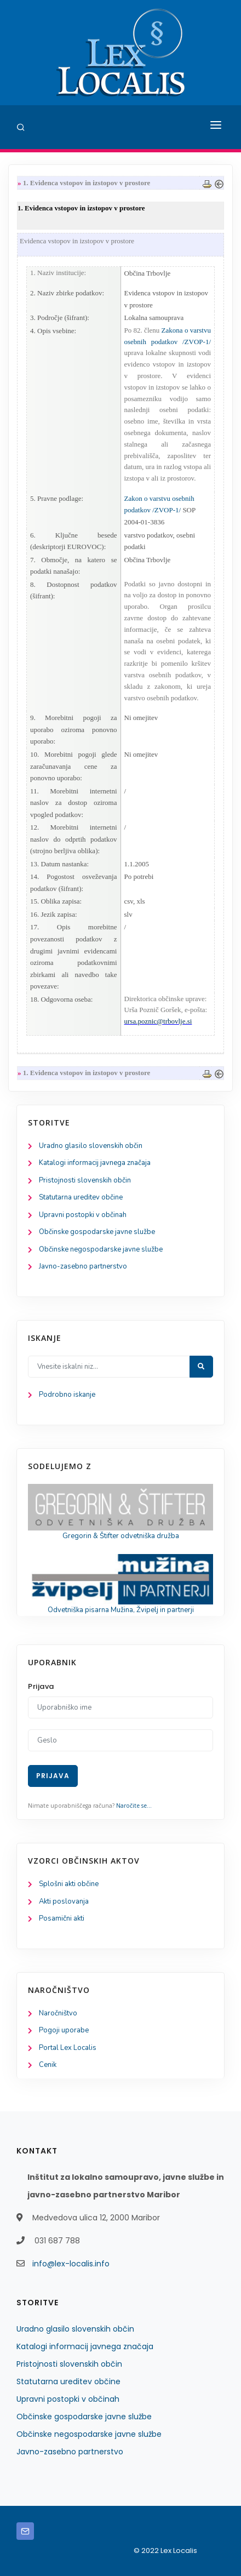 The width and height of the screenshot is (241, 2576). I want to click on Portal Lex Localis, so click(67, 2048).